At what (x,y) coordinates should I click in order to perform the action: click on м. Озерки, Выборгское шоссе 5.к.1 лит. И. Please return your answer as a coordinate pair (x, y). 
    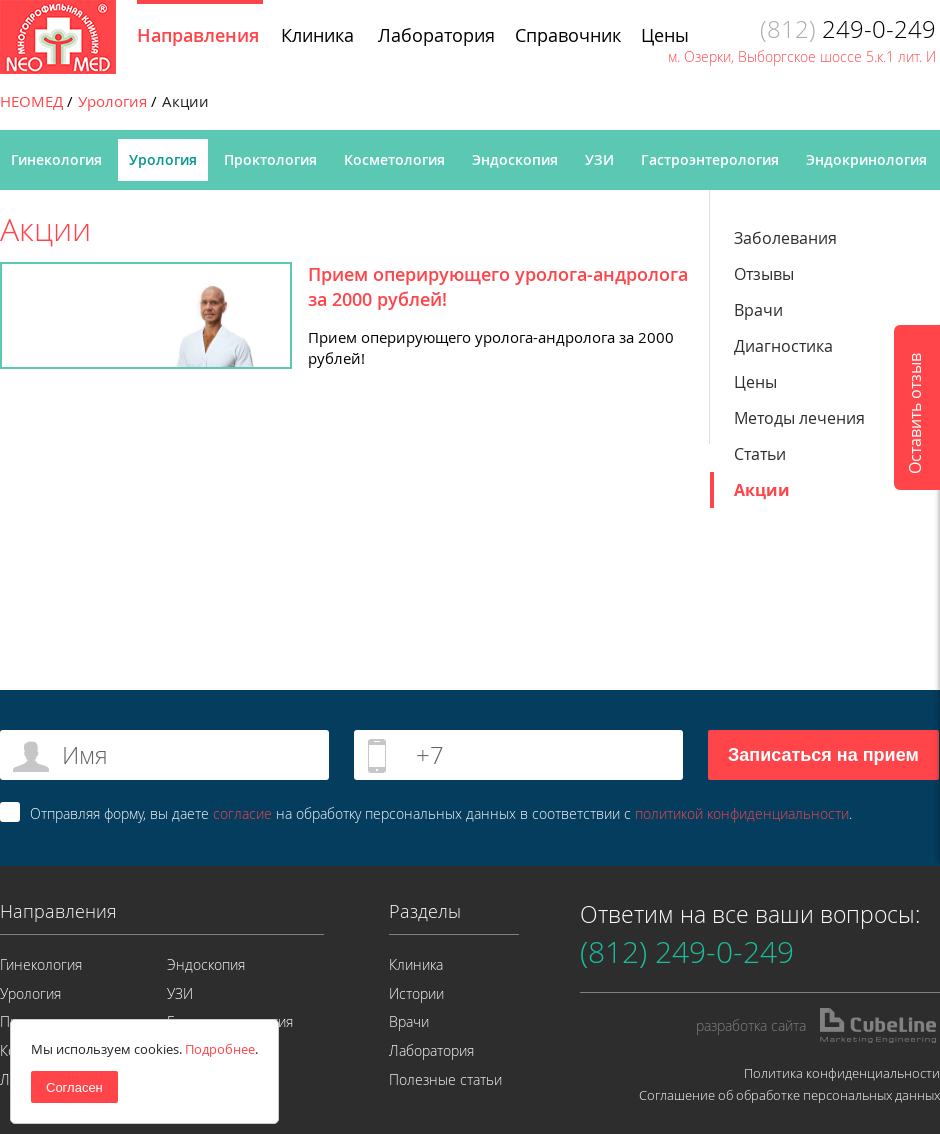
    Looking at the image, I should click on (802, 56).